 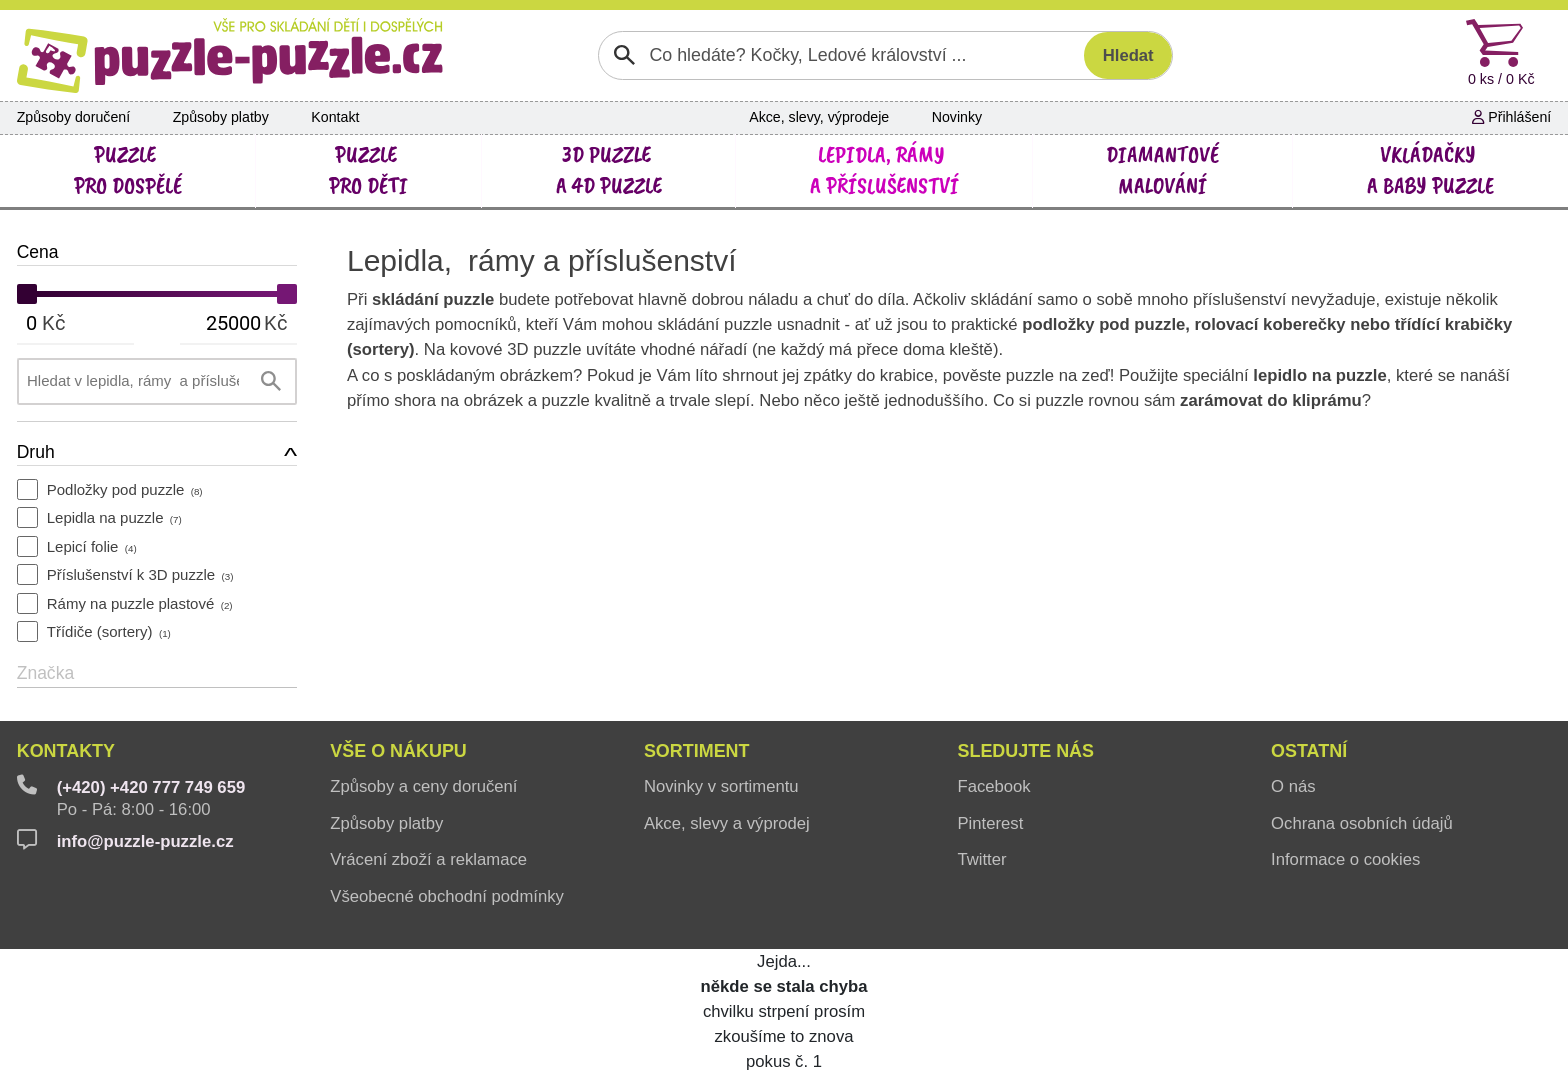 I want to click on Sledujte nás [button], so click(x=1025, y=751).